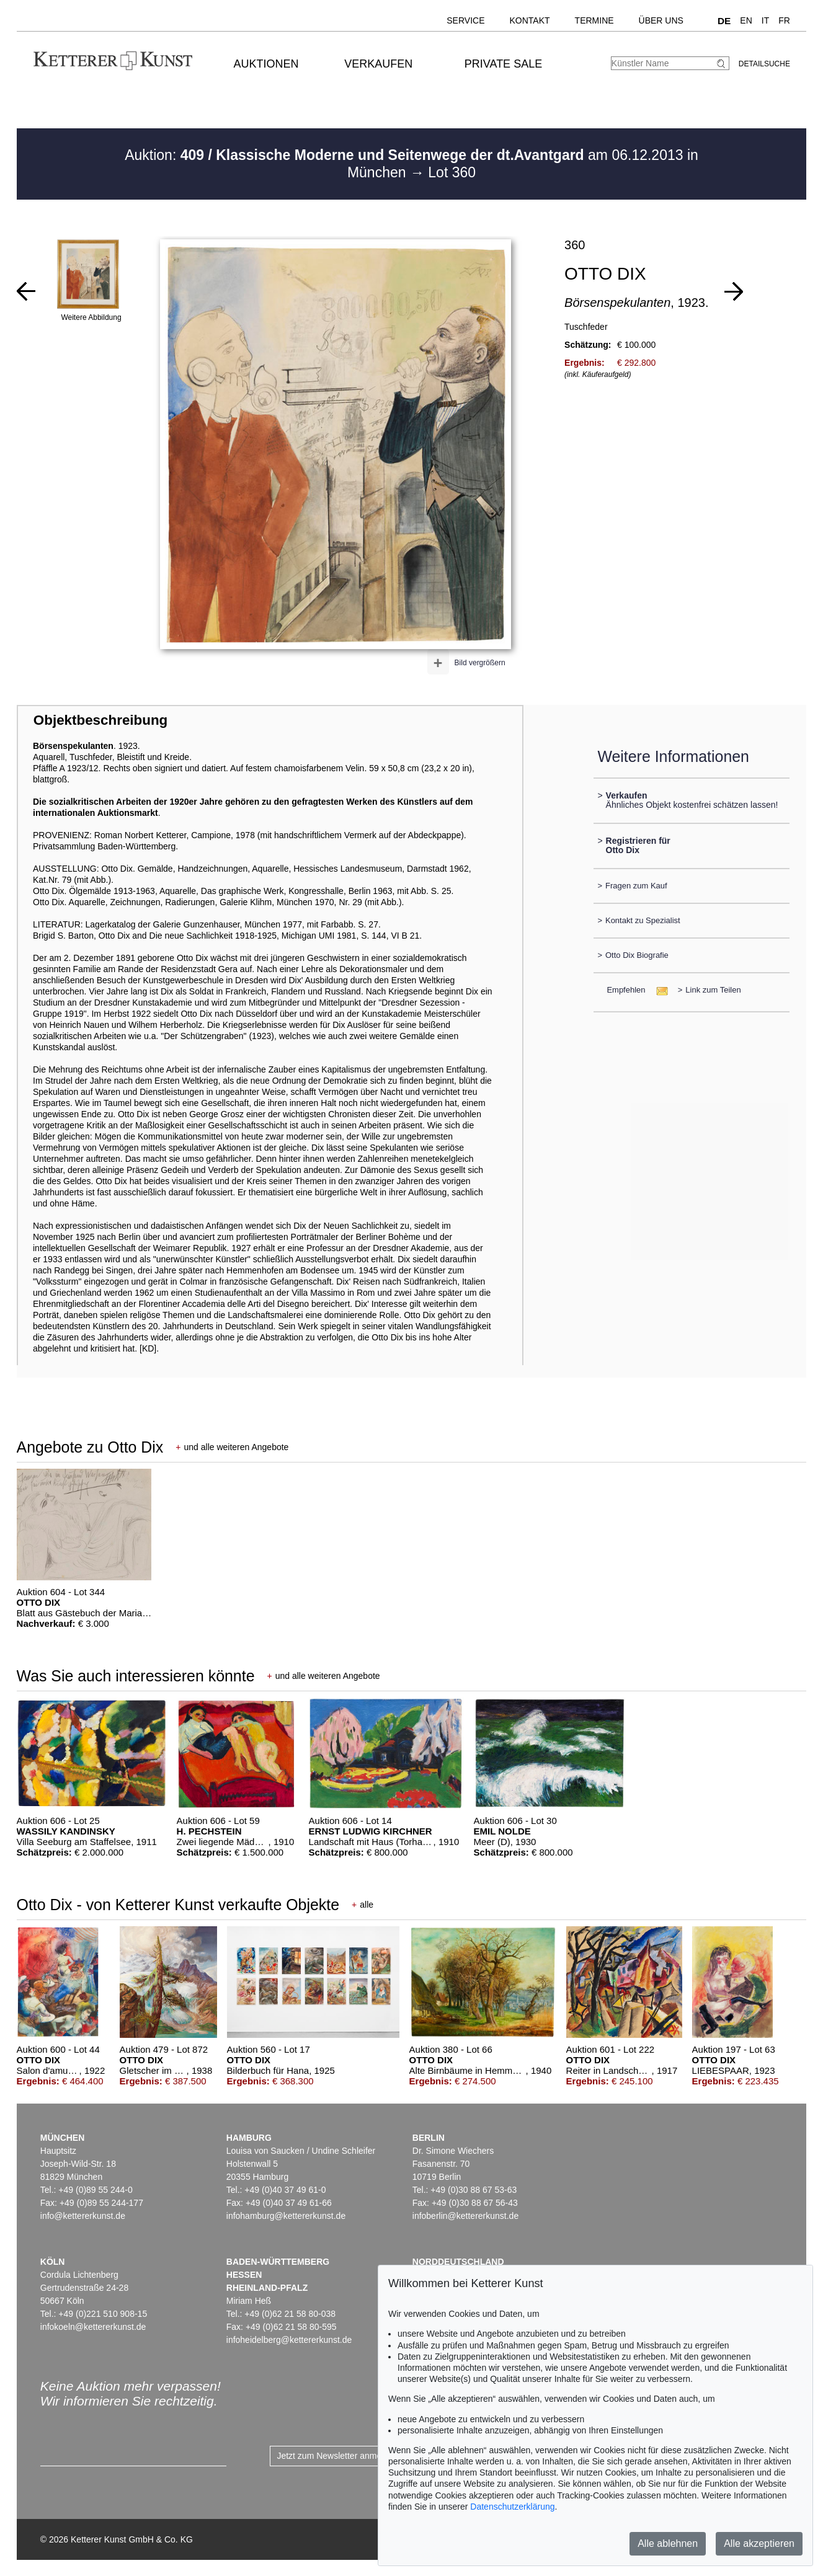 This screenshot has height=2576, width=823. Describe the element at coordinates (668, 2543) in the screenshot. I see `Alle ablehnen` at that location.